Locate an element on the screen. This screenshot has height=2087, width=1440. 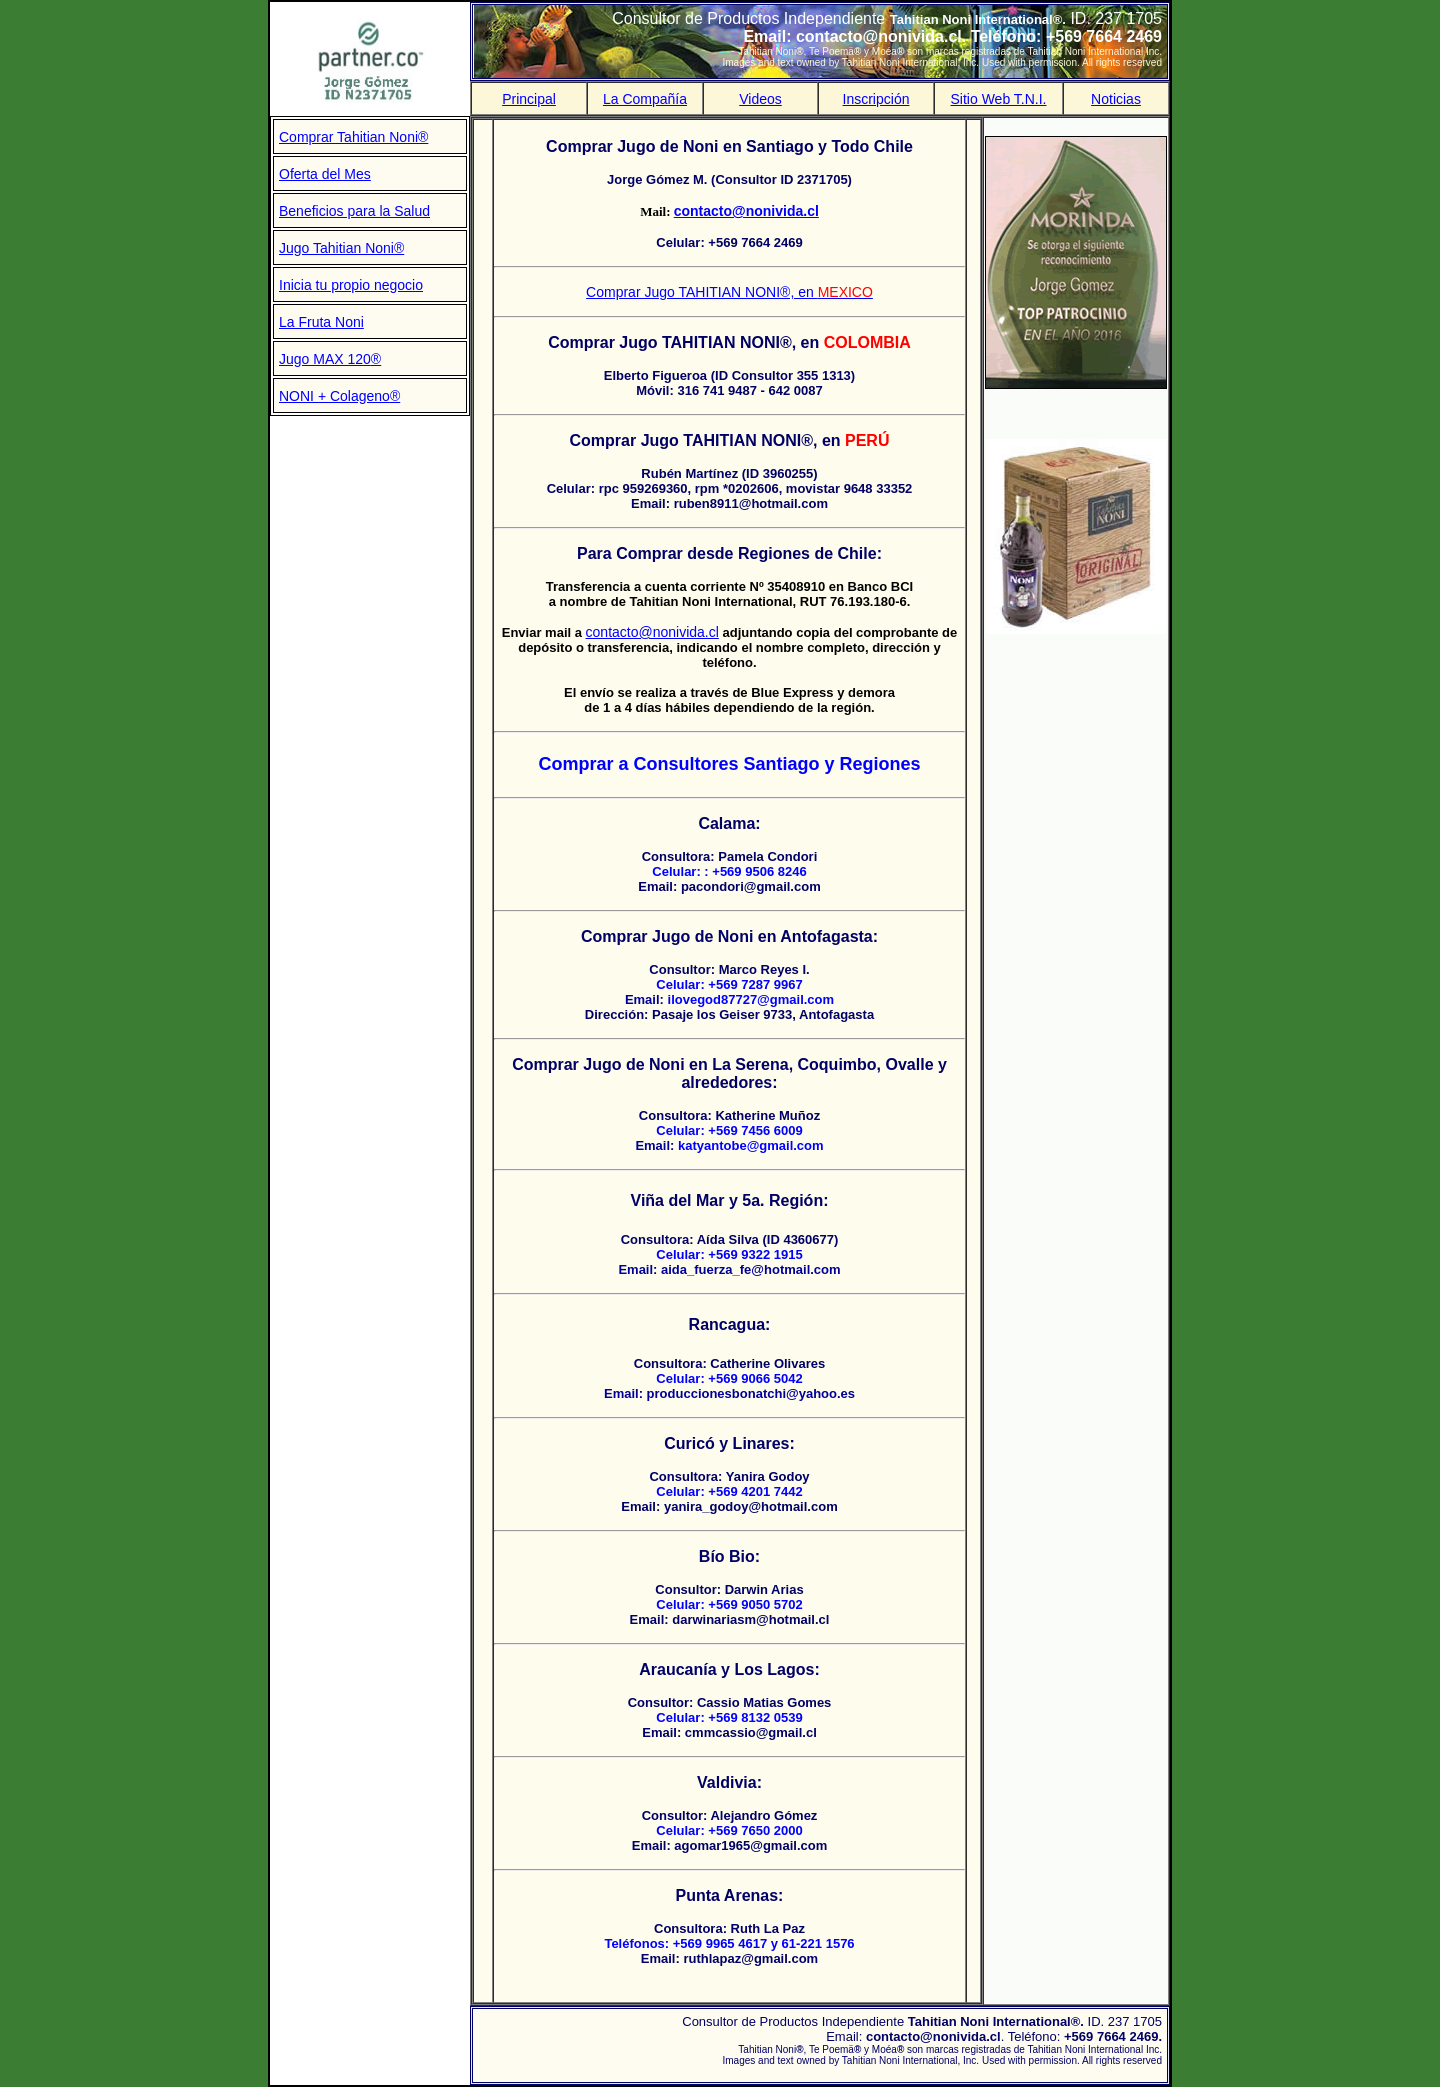
Beneficios para la Salud is located at coordinates (354, 211).